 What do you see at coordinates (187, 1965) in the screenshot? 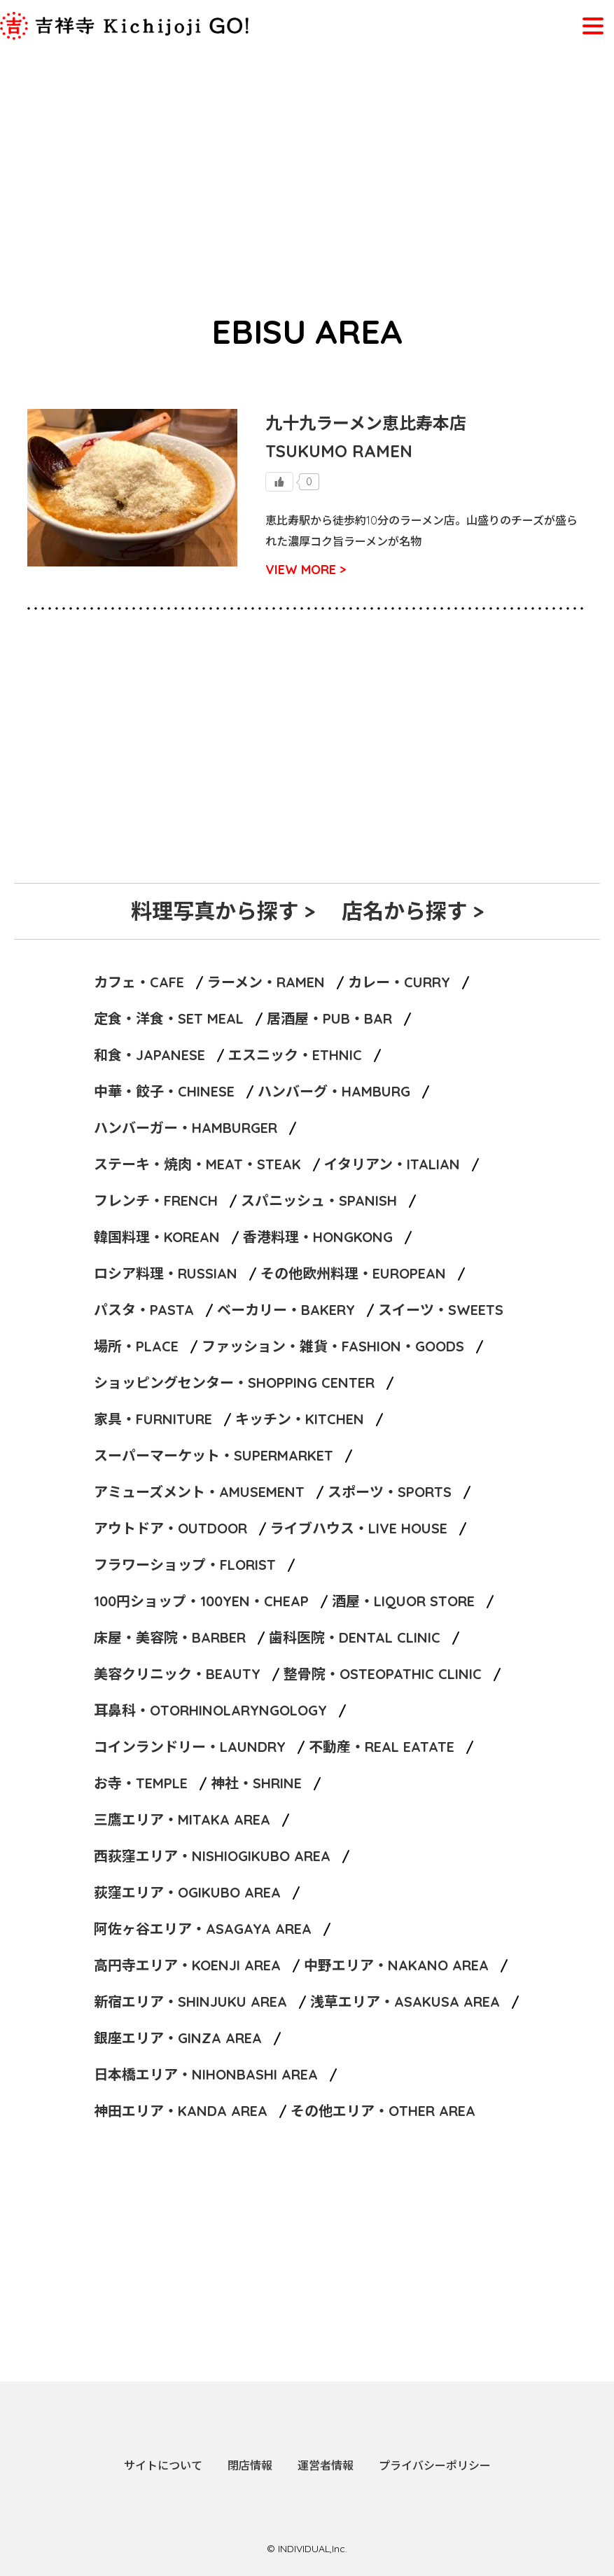
I see `高円寺エリア・KOENJI AREA` at bounding box center [187, 1965].